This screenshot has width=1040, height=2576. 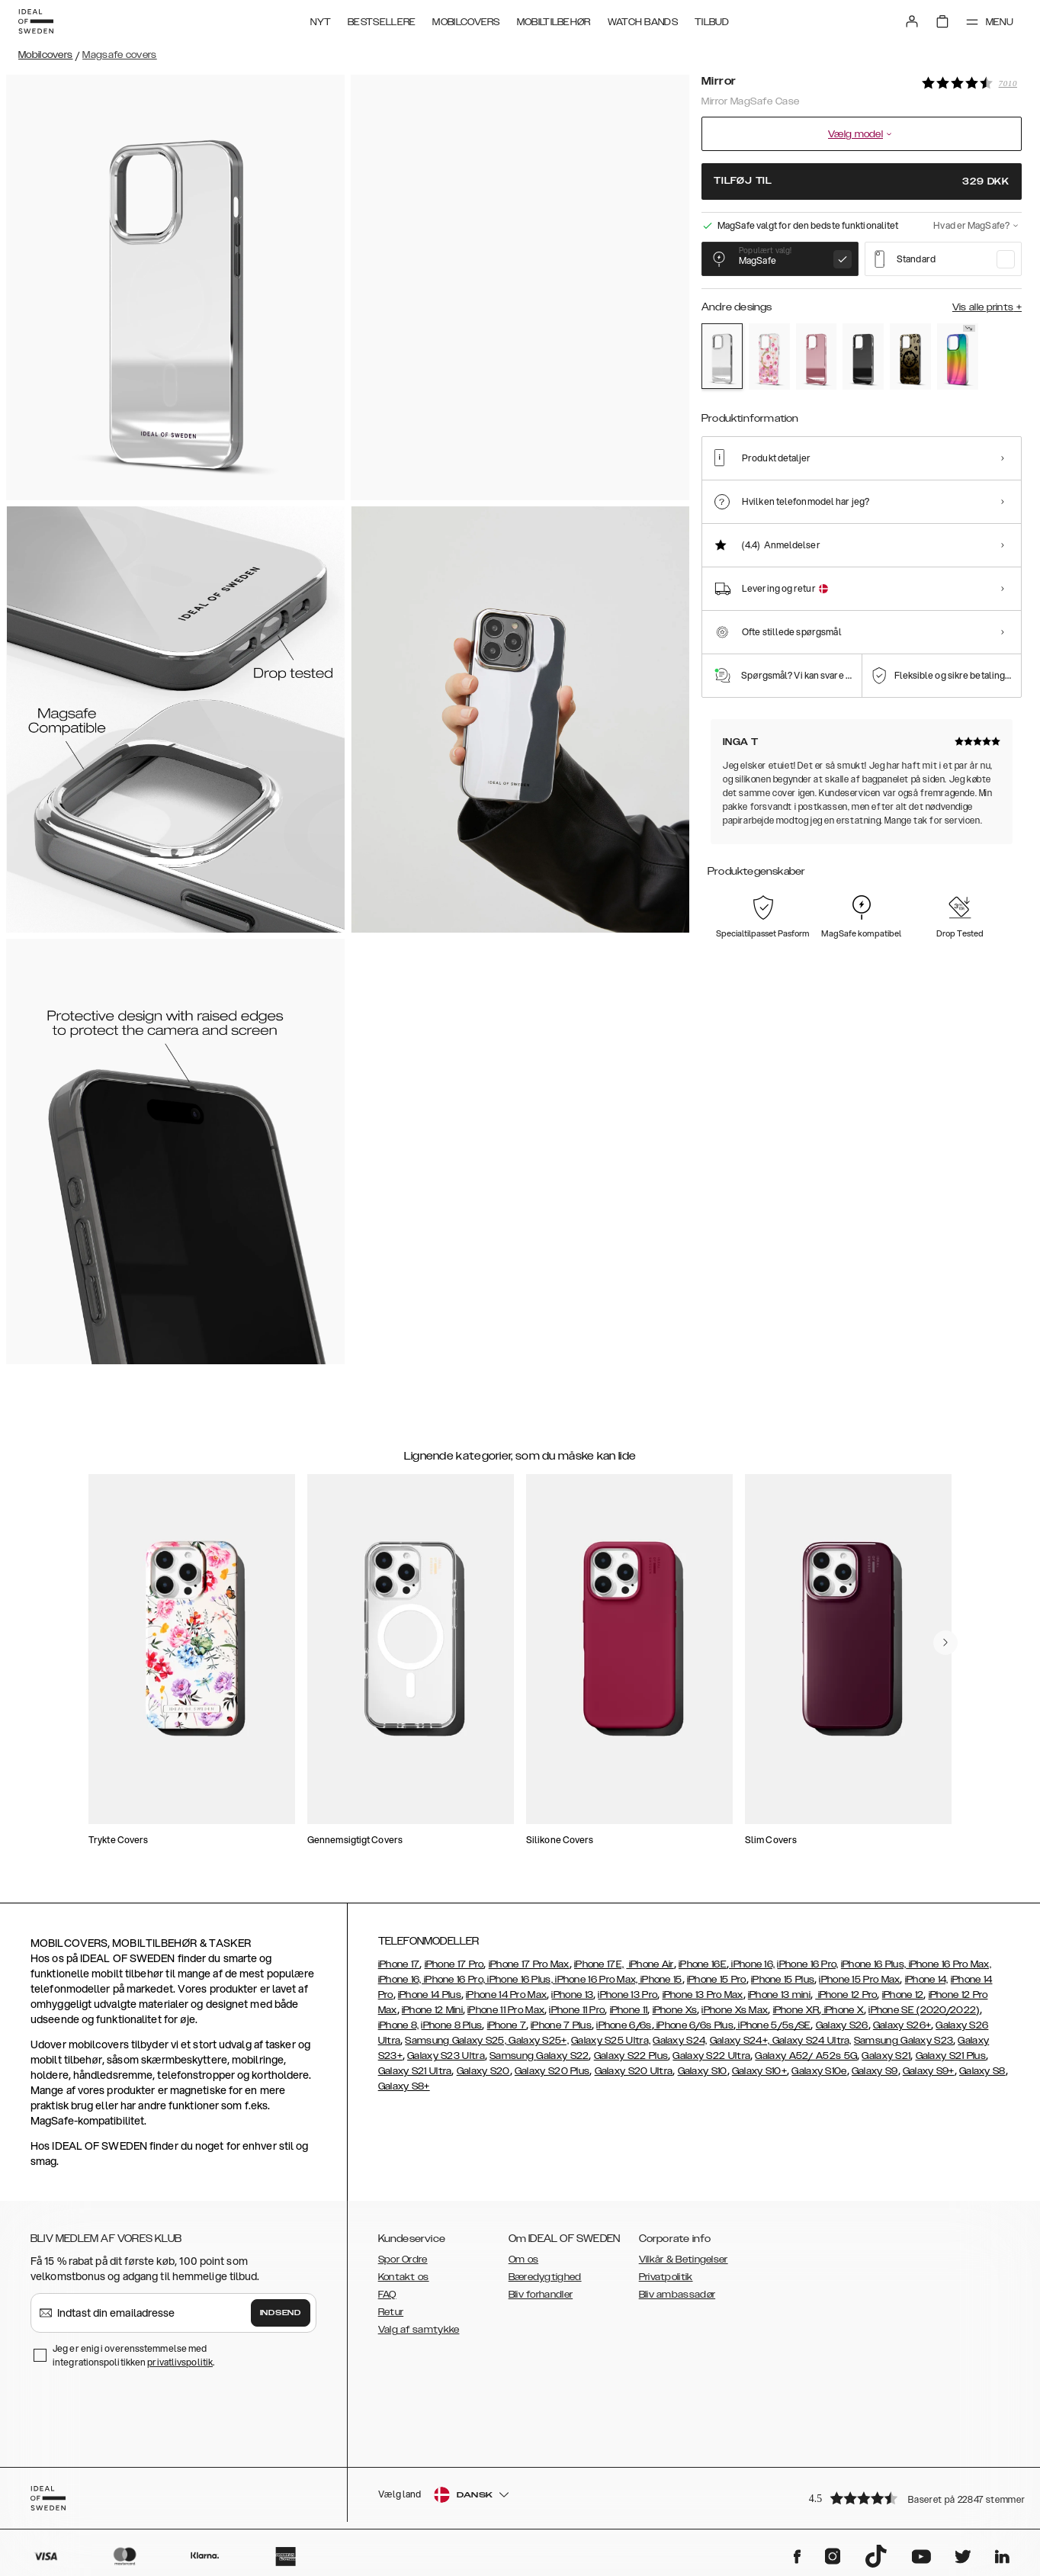 What do you see at coordinates (506, 1995) in the screenshot?
I see `iPhone 14 Pro Max` at bounding box center [506, 1995].